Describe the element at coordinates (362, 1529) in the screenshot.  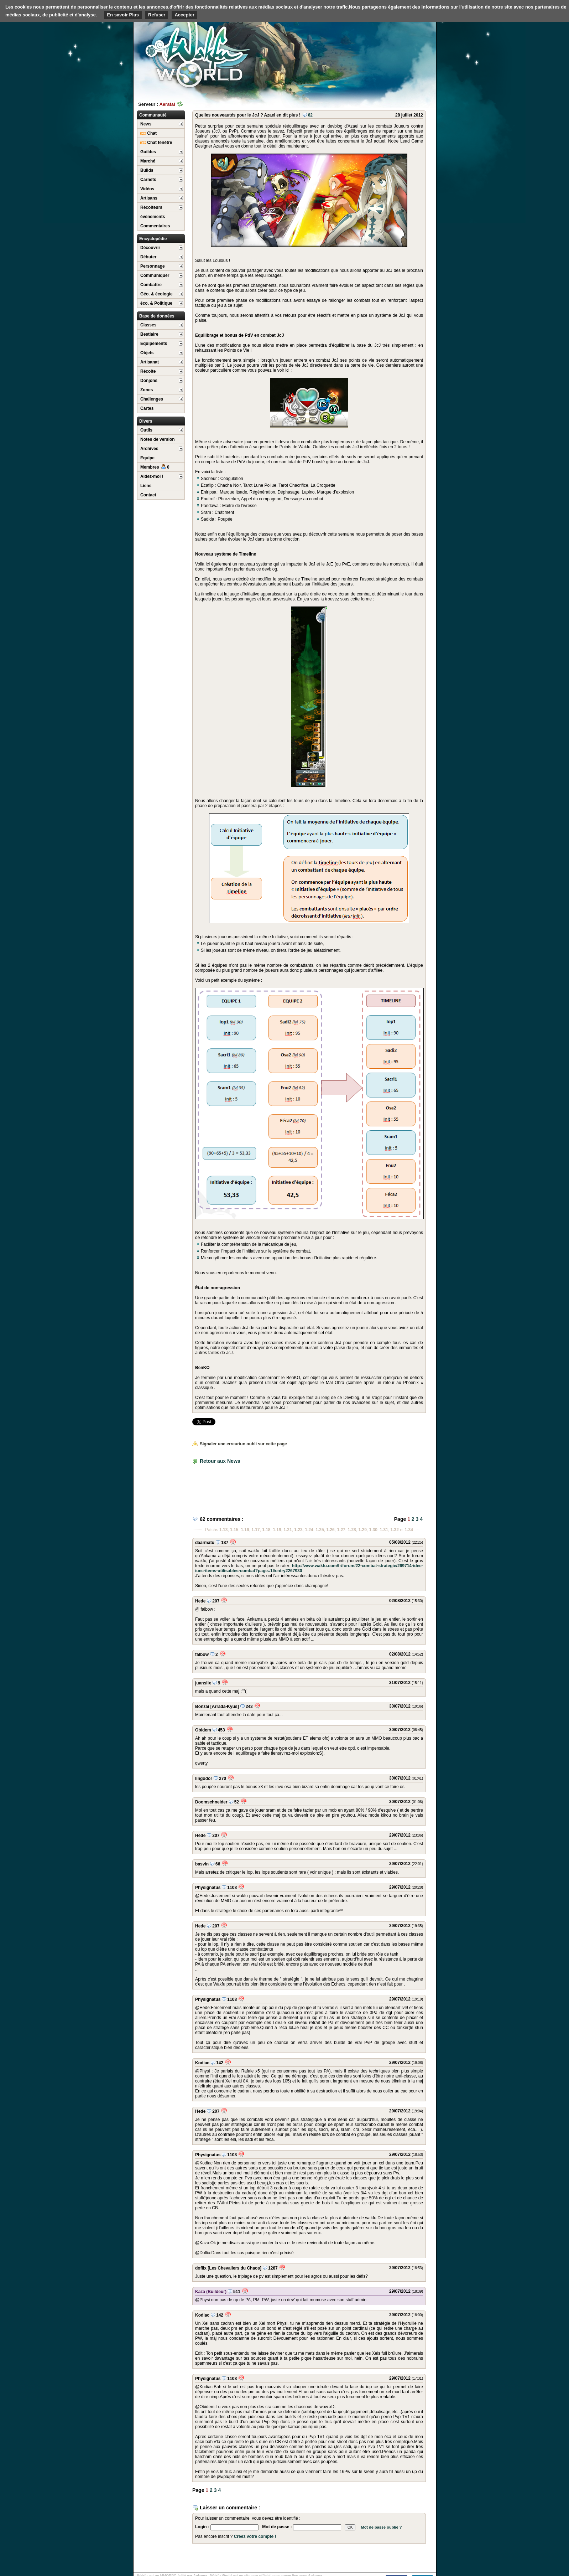
I see `1.29` at that location.